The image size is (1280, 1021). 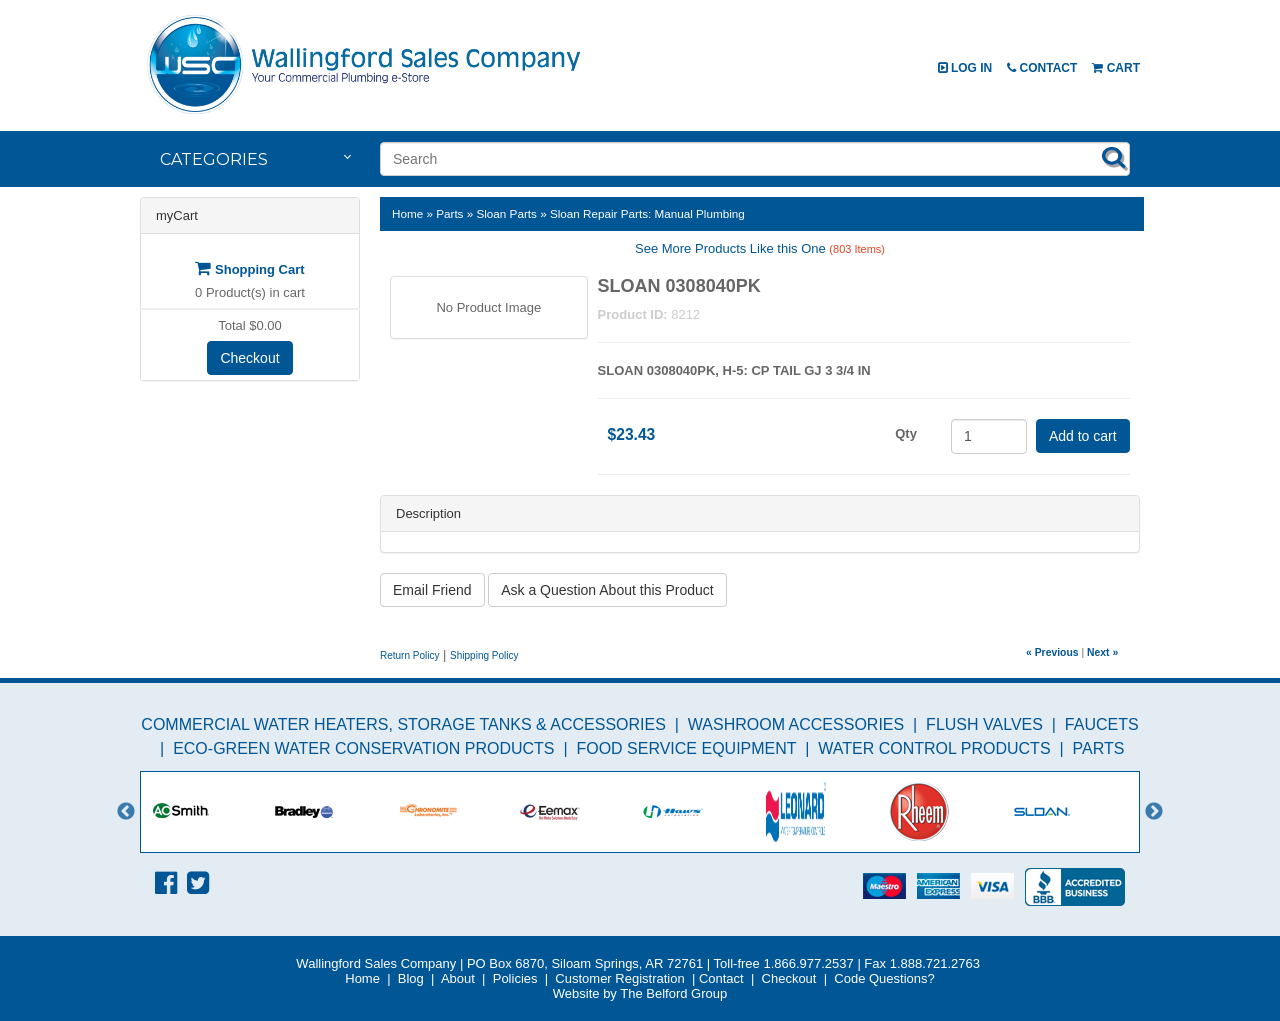 I want to click on Shipping Policy, so click(x=484, y=655).